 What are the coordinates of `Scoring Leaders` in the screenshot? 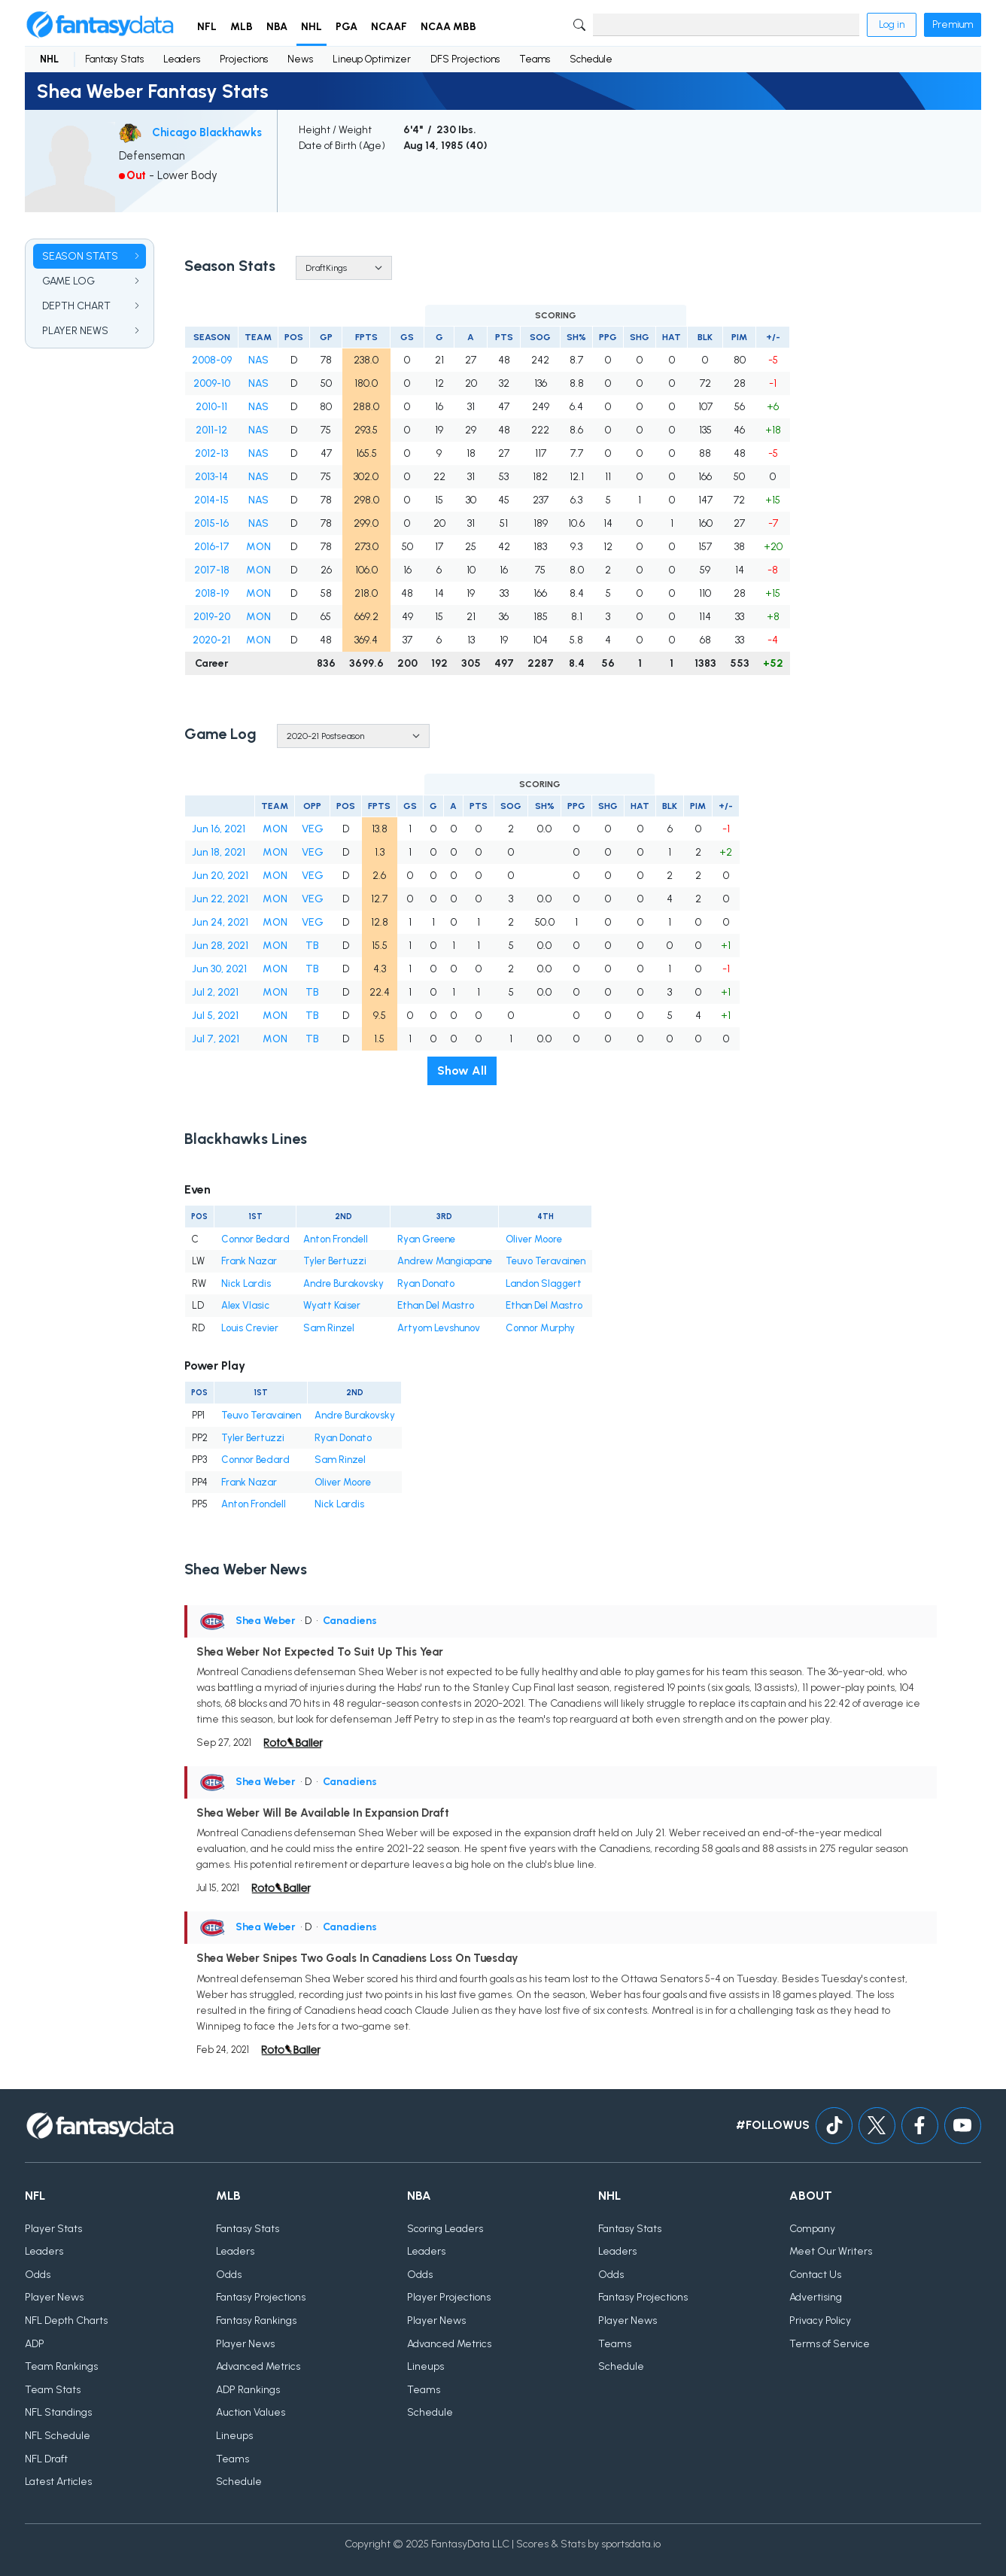 It's located at (445, 2228).